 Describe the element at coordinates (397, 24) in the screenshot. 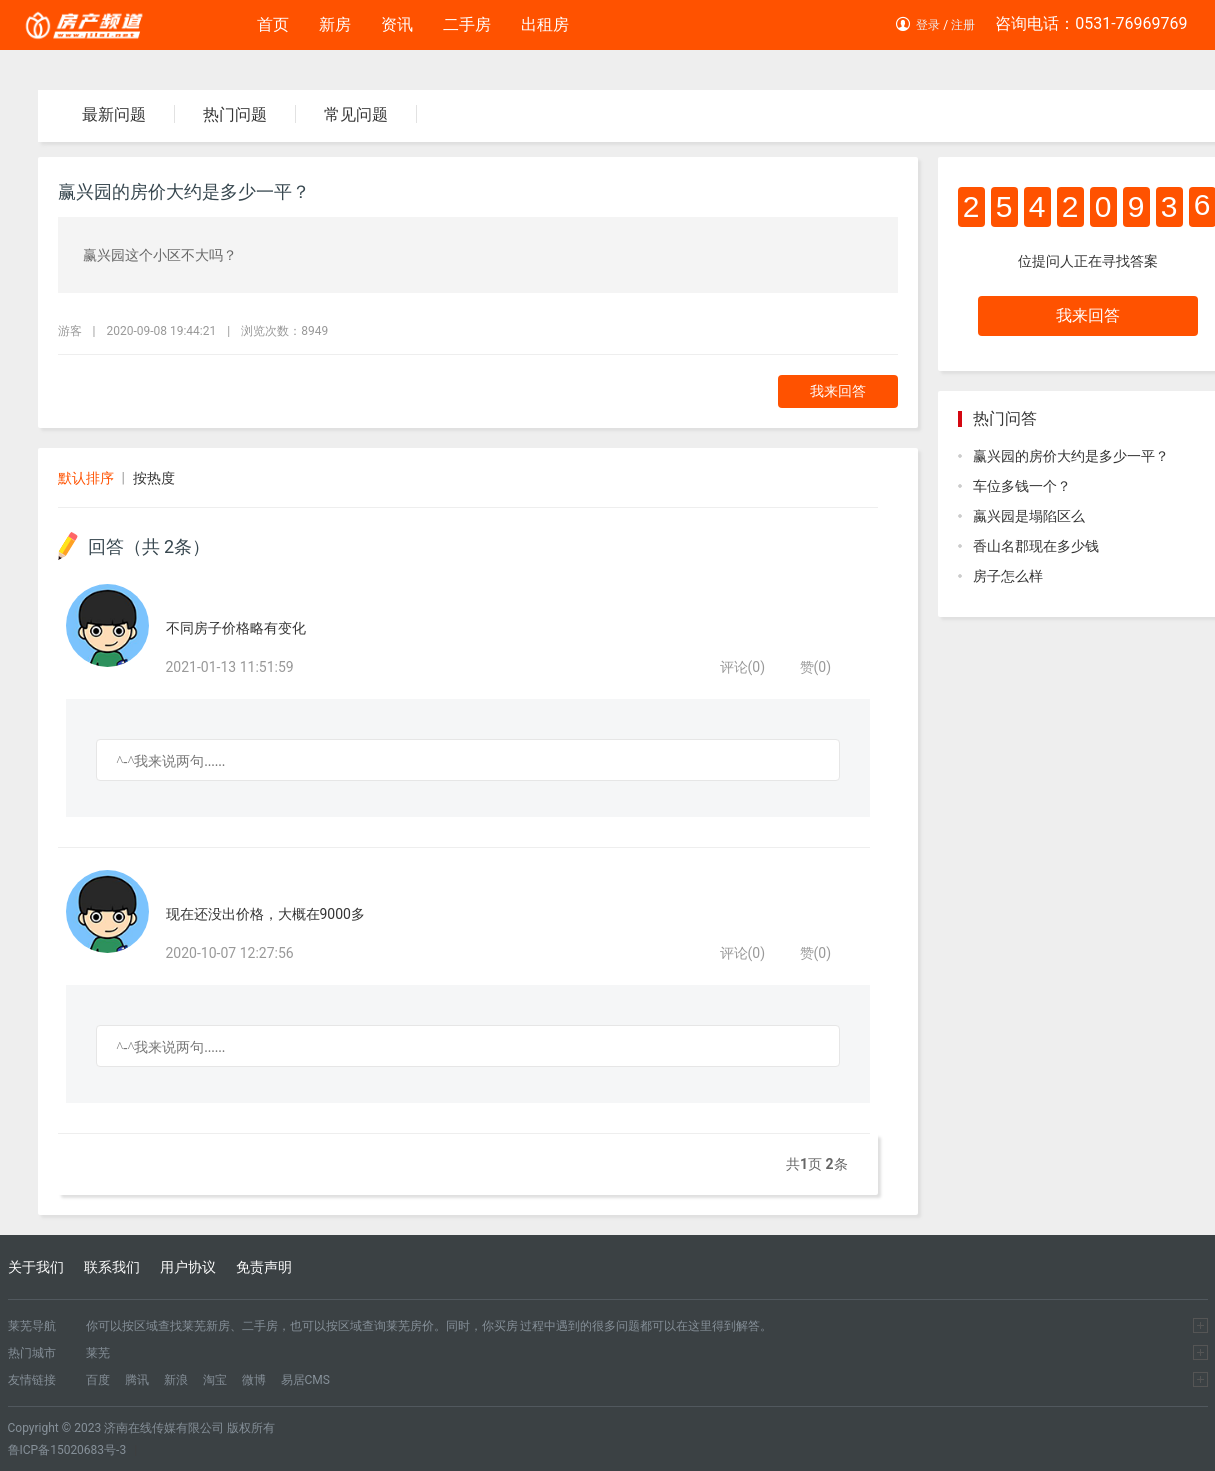

I see `资讯` at that location.